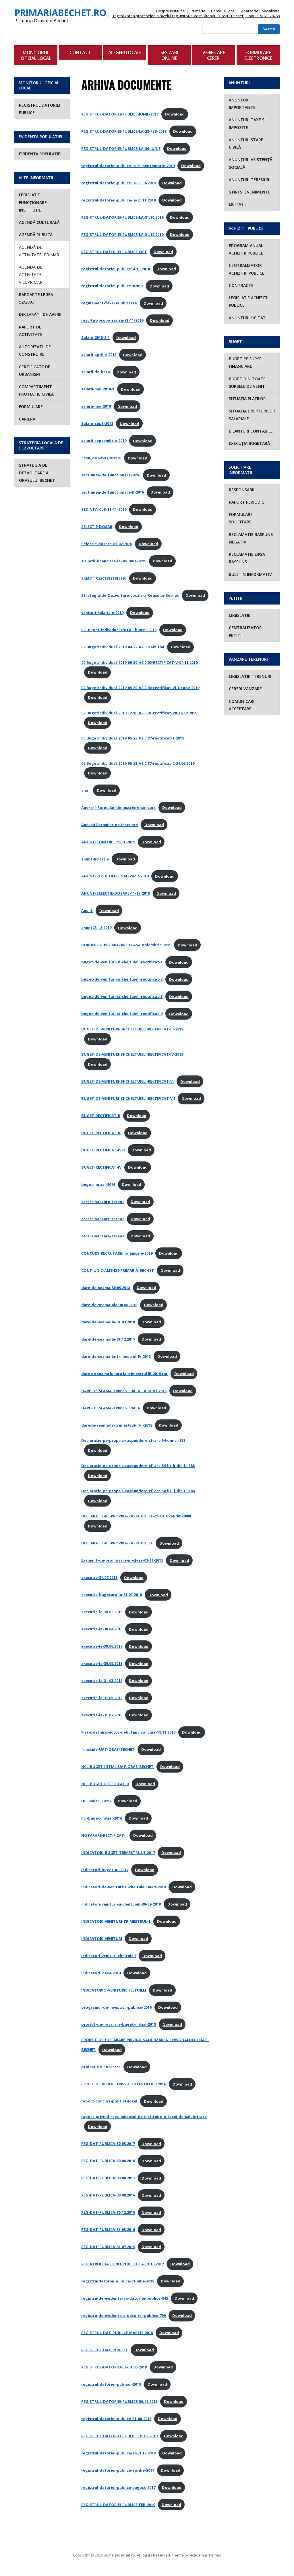 The width and height of the screenshot is (294, 2576). Describe the element at coordinates (106, 543) in the screenshot. I see `Selectie-dosare-05-02-2020` at that location.